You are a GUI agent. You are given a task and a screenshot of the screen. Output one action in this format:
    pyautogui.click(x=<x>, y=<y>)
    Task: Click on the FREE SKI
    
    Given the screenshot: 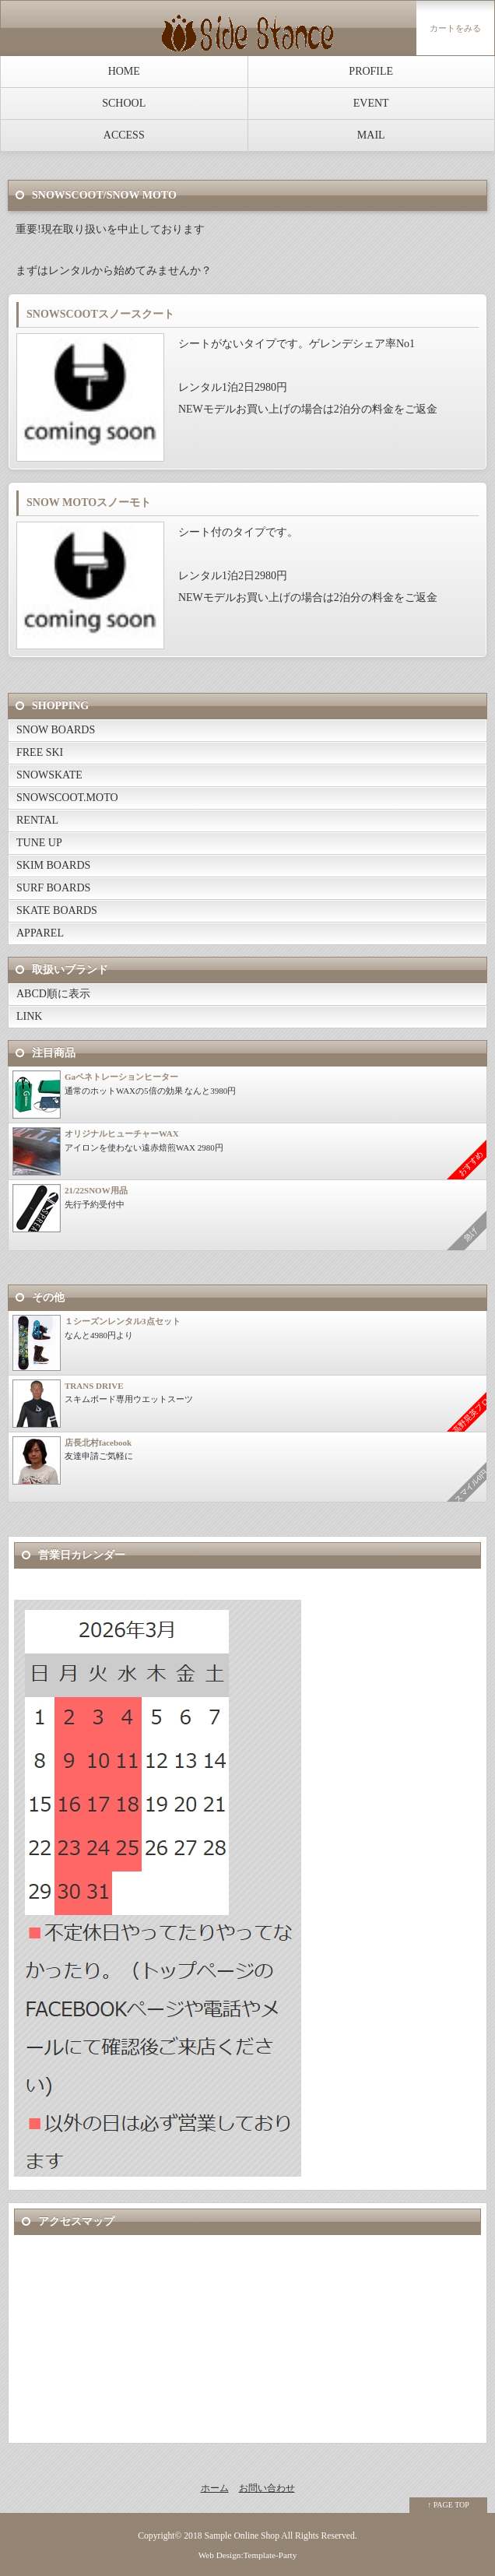 What is the action you would take?
    pyautogui.click(x=39, y=752)
    